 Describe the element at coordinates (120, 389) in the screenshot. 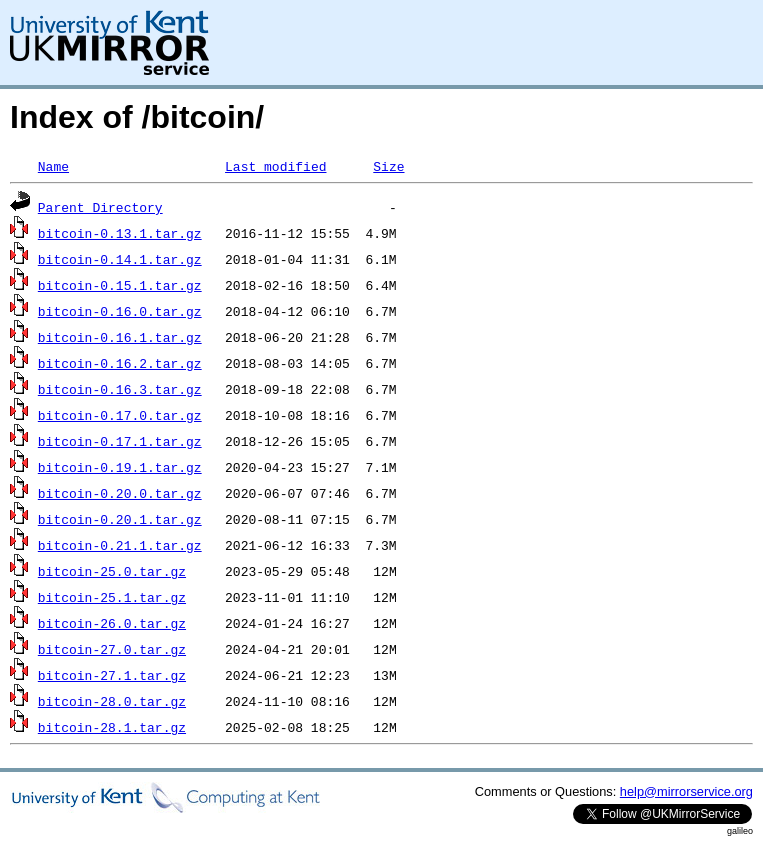

I see `bitcoin-0.16.3.tar.gz` at that location.